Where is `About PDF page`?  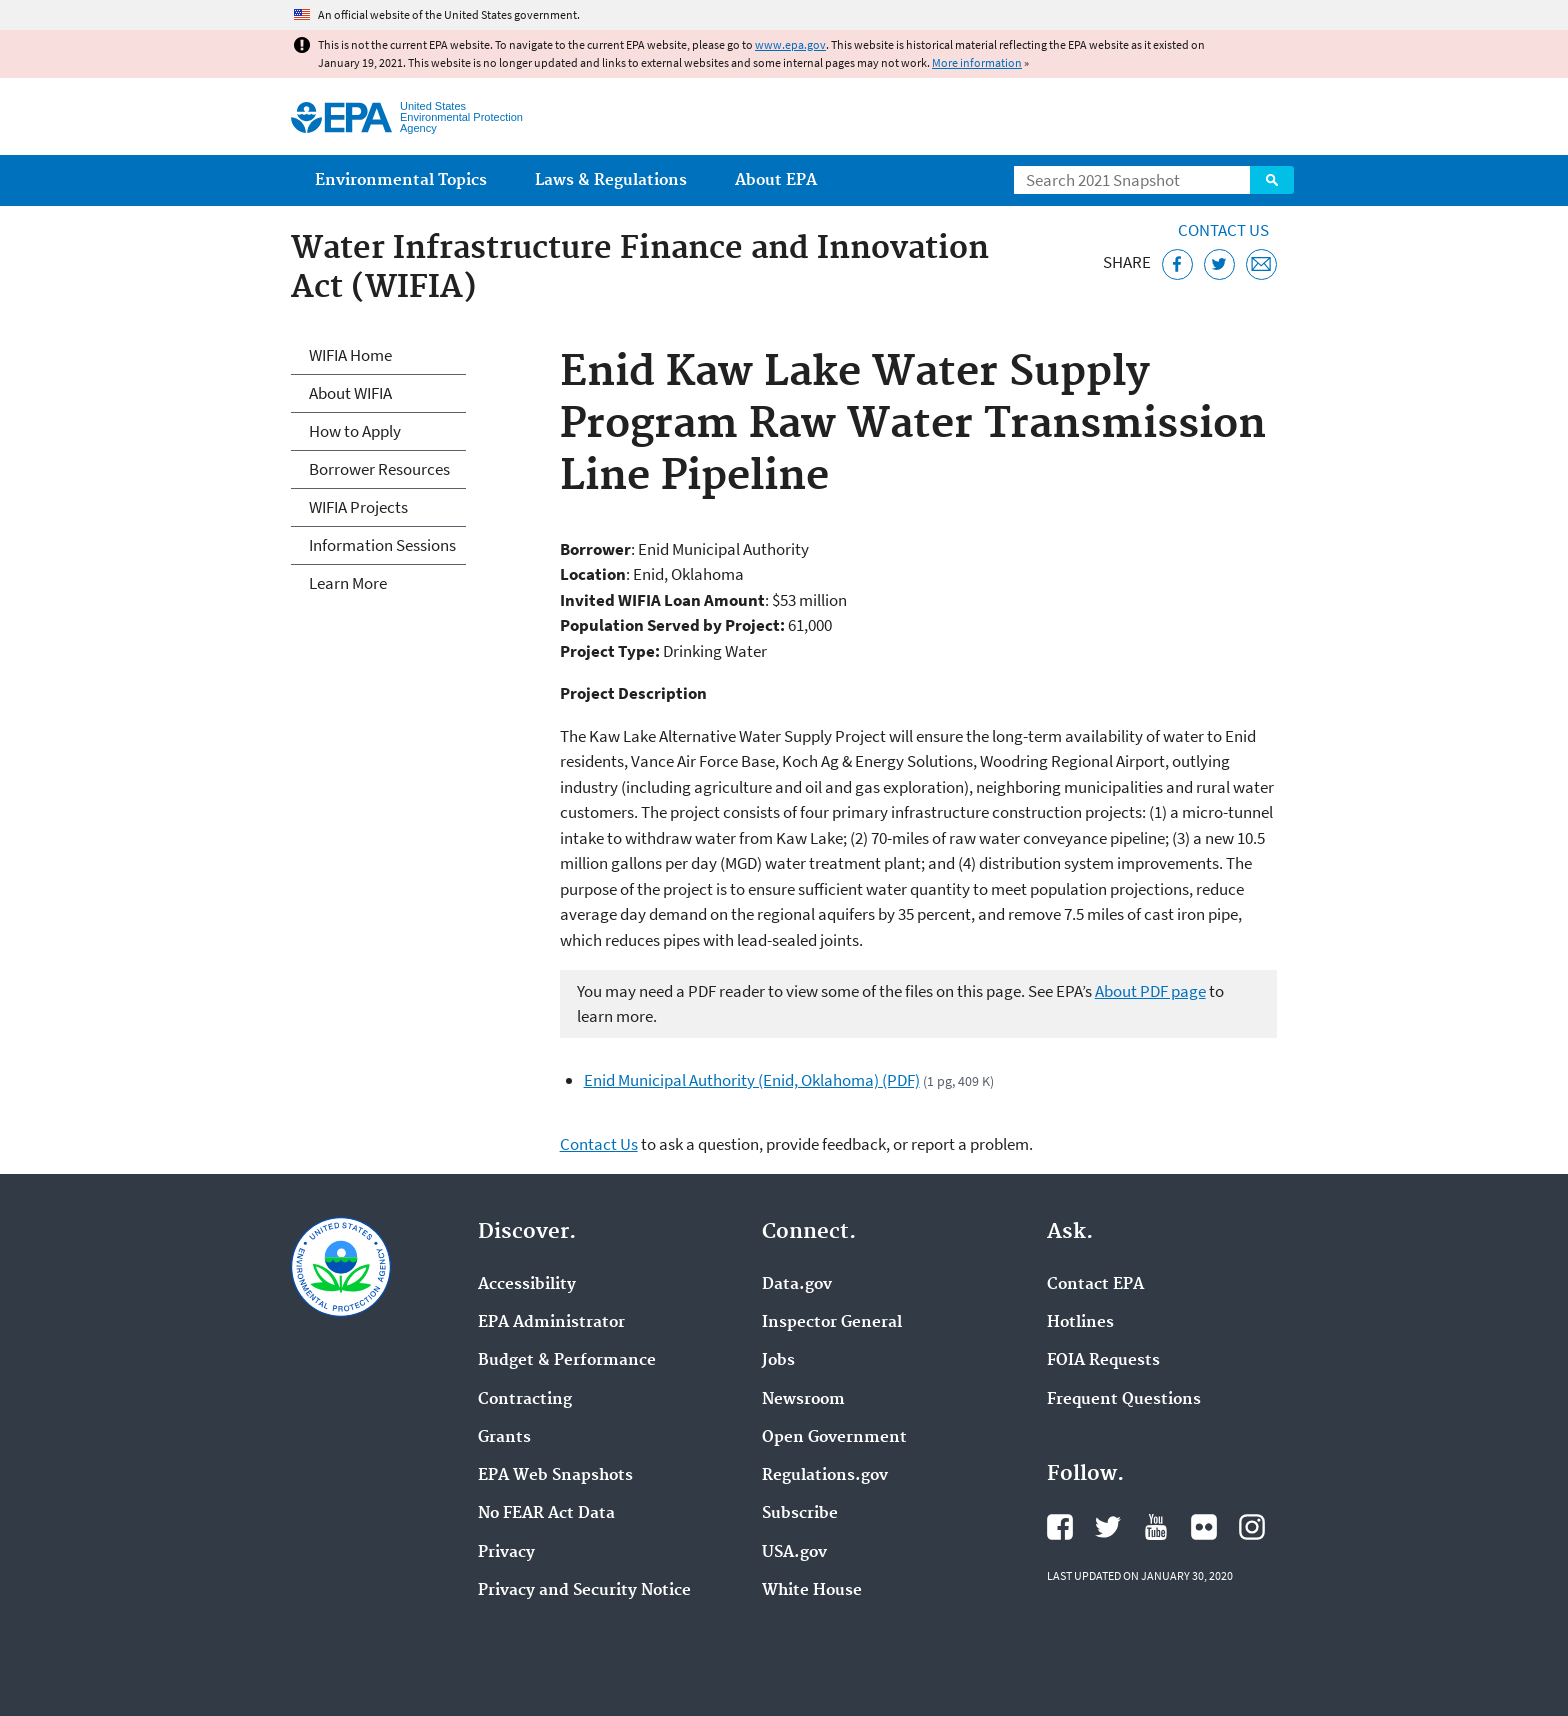
About PDF page is located at coordinates (1150, 991).